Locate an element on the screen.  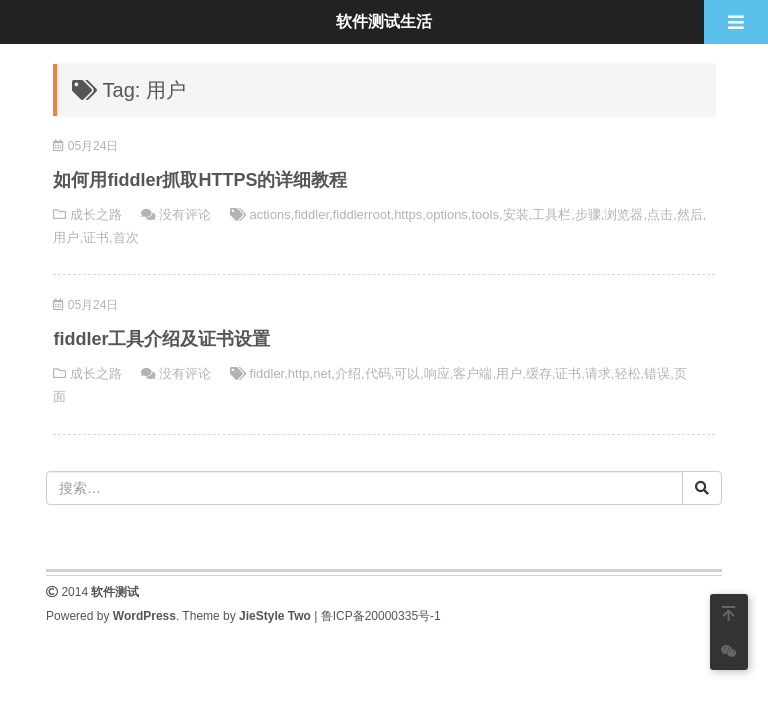
首次 is located at coordinates (126, 237).